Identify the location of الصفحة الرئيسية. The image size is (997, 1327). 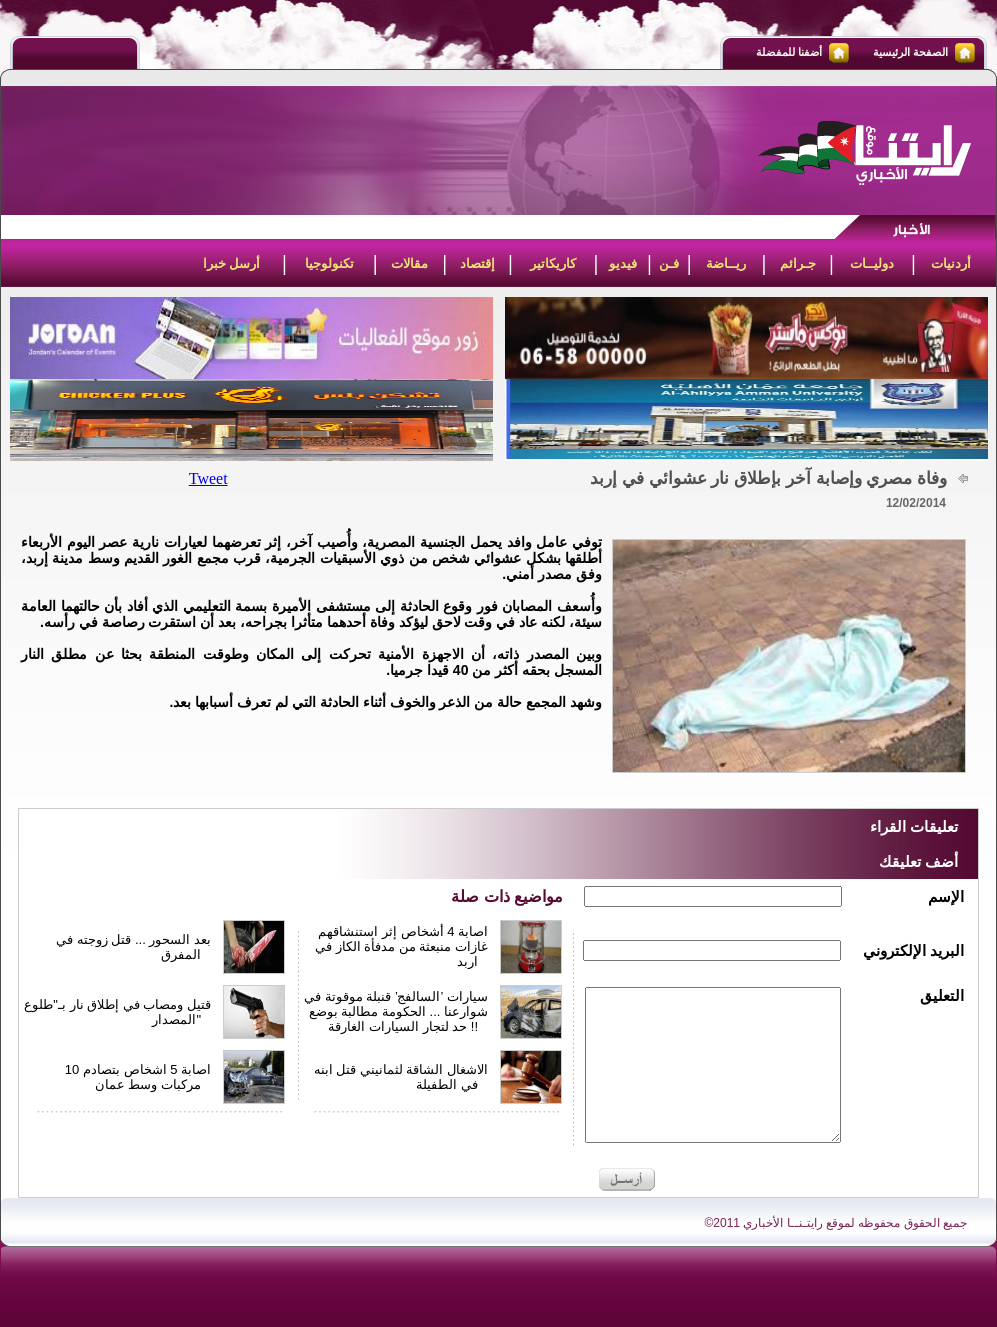
(910, 52).